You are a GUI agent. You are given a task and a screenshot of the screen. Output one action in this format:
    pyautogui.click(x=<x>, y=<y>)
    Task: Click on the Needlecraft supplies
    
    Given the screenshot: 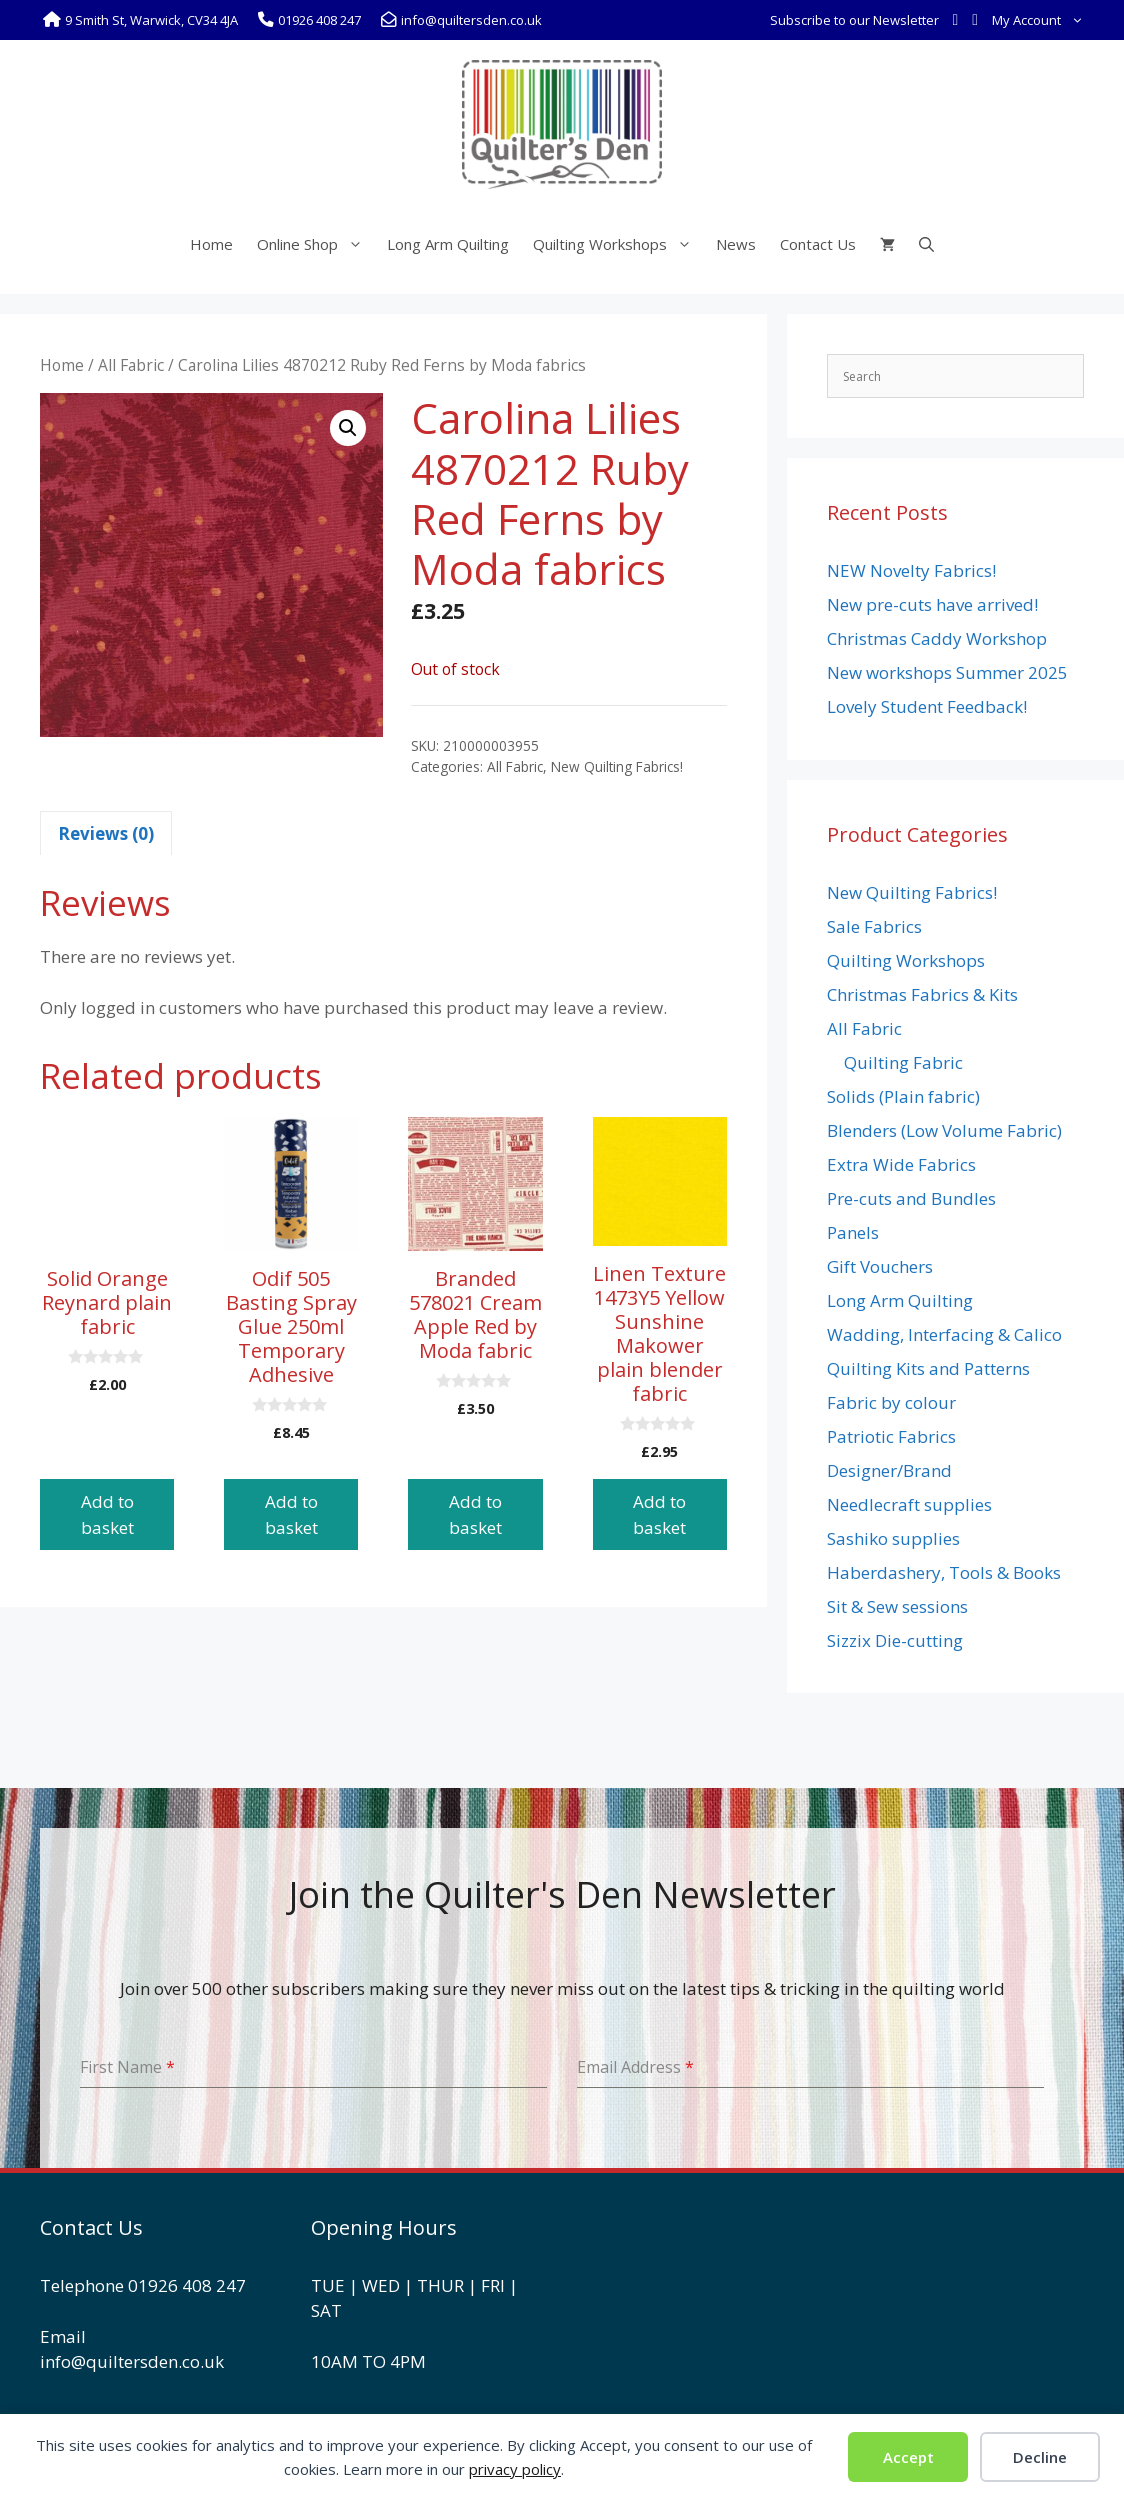 What is the action you would take?
    pyautogui.click(x=909, y=1504)
    